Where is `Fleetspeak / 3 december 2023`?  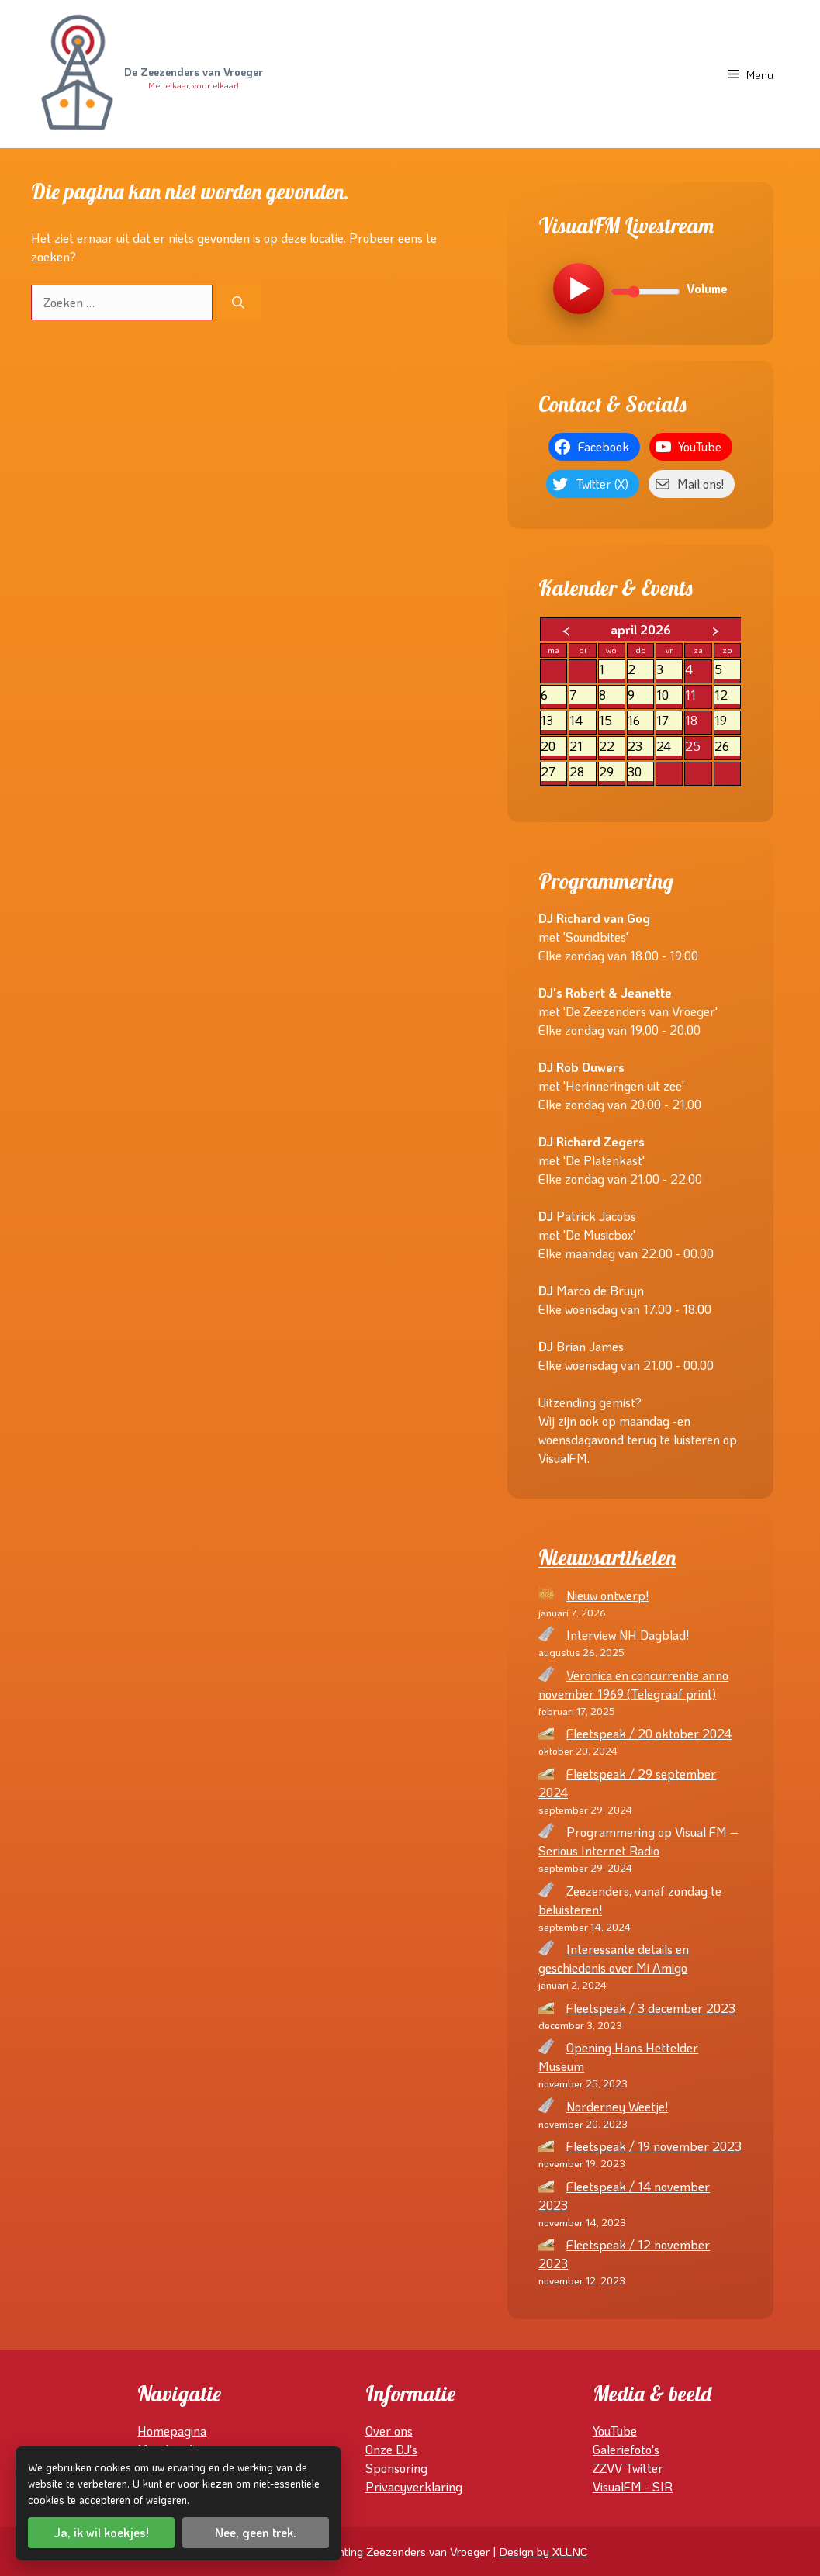 Fleetspeak / 3 december 2023 is located at coordinates (650, 2008).